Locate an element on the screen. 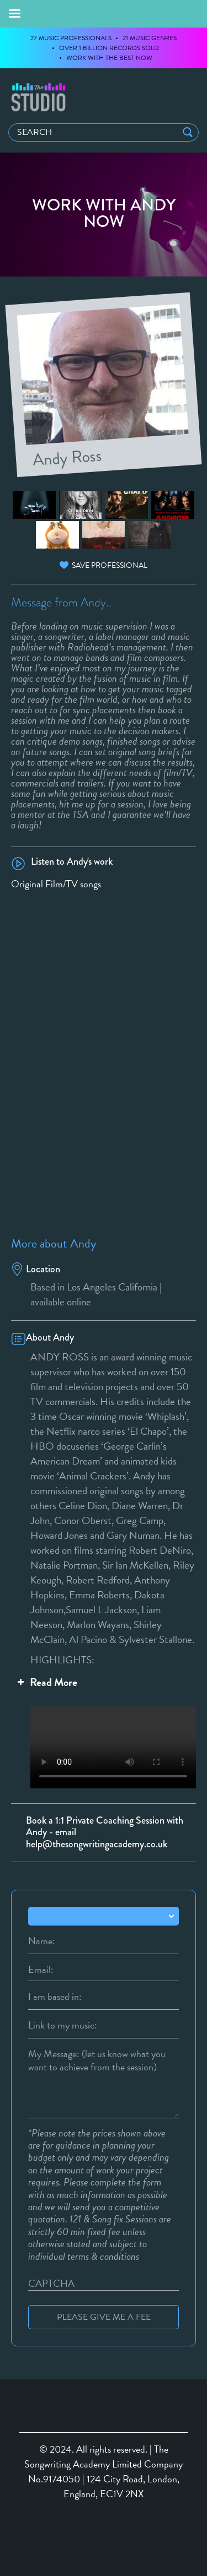 This screenshot has height=2576, width=207. 21 MUSIC GENRES is located at coordinates (150, 38).